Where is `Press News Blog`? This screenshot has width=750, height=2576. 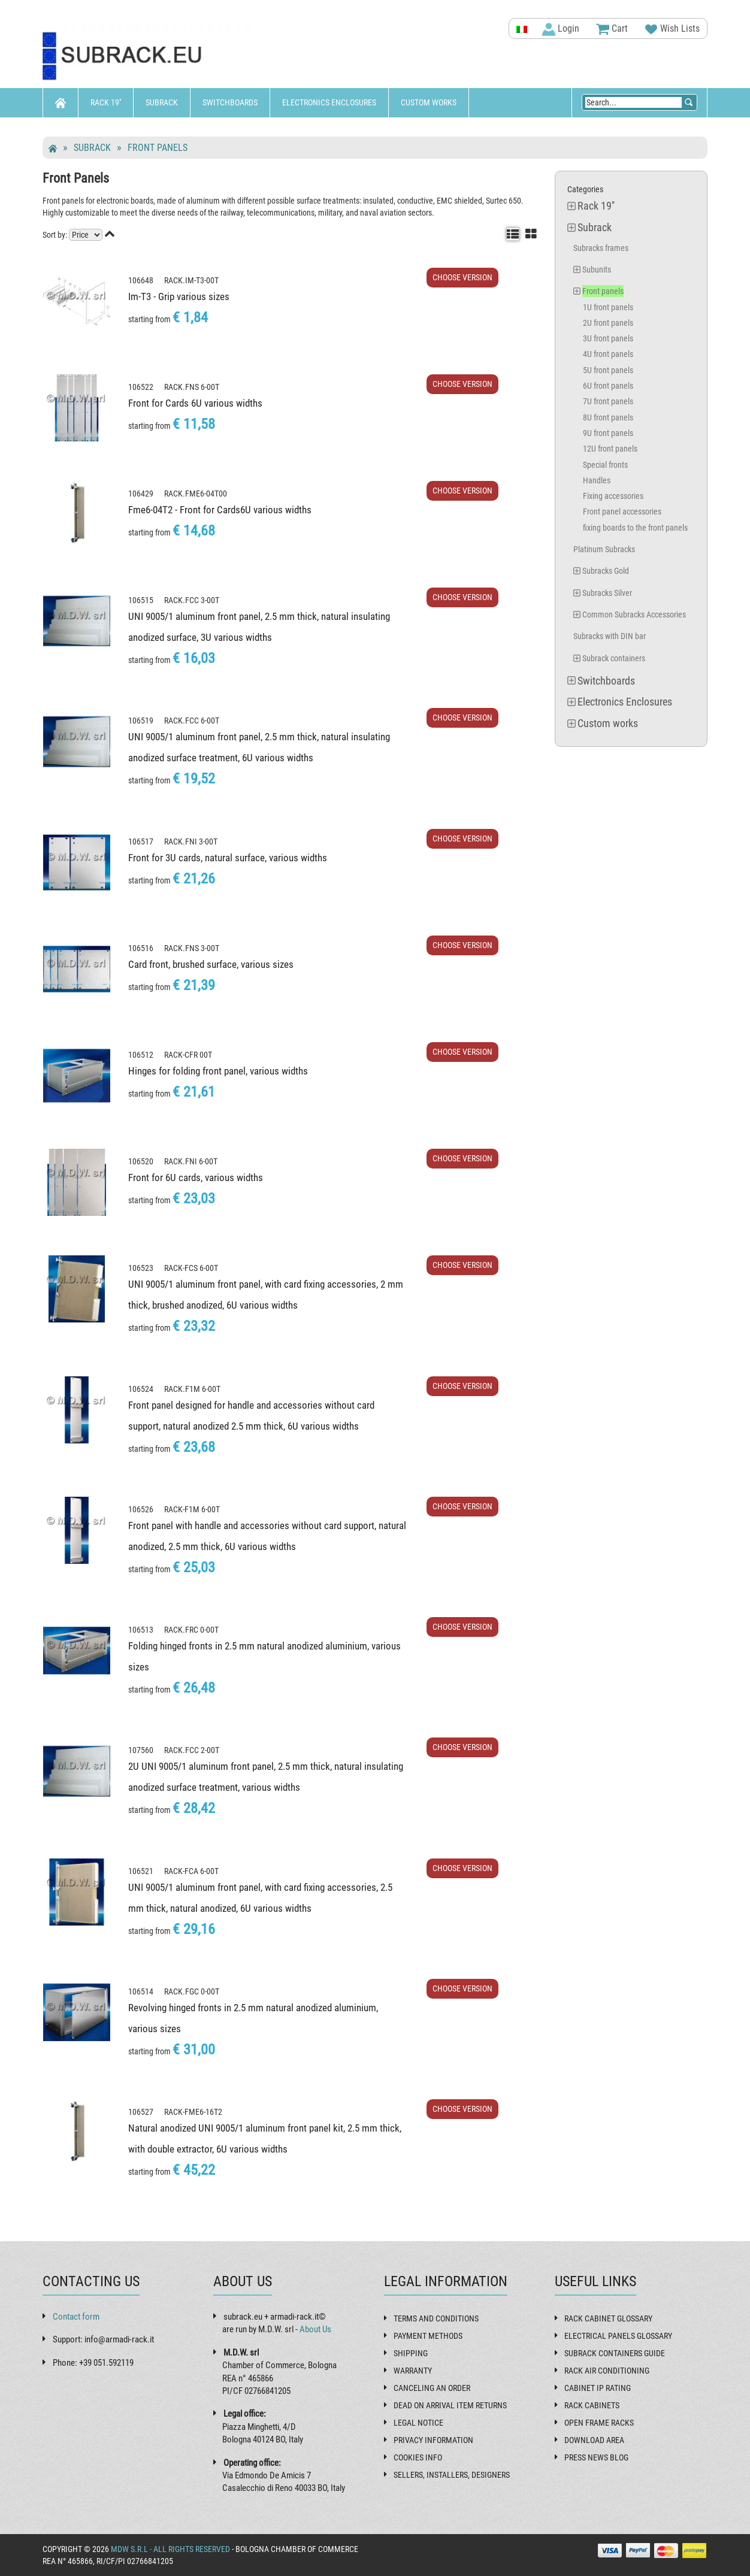 Press News Blog is located at coordinates (596, 2457).